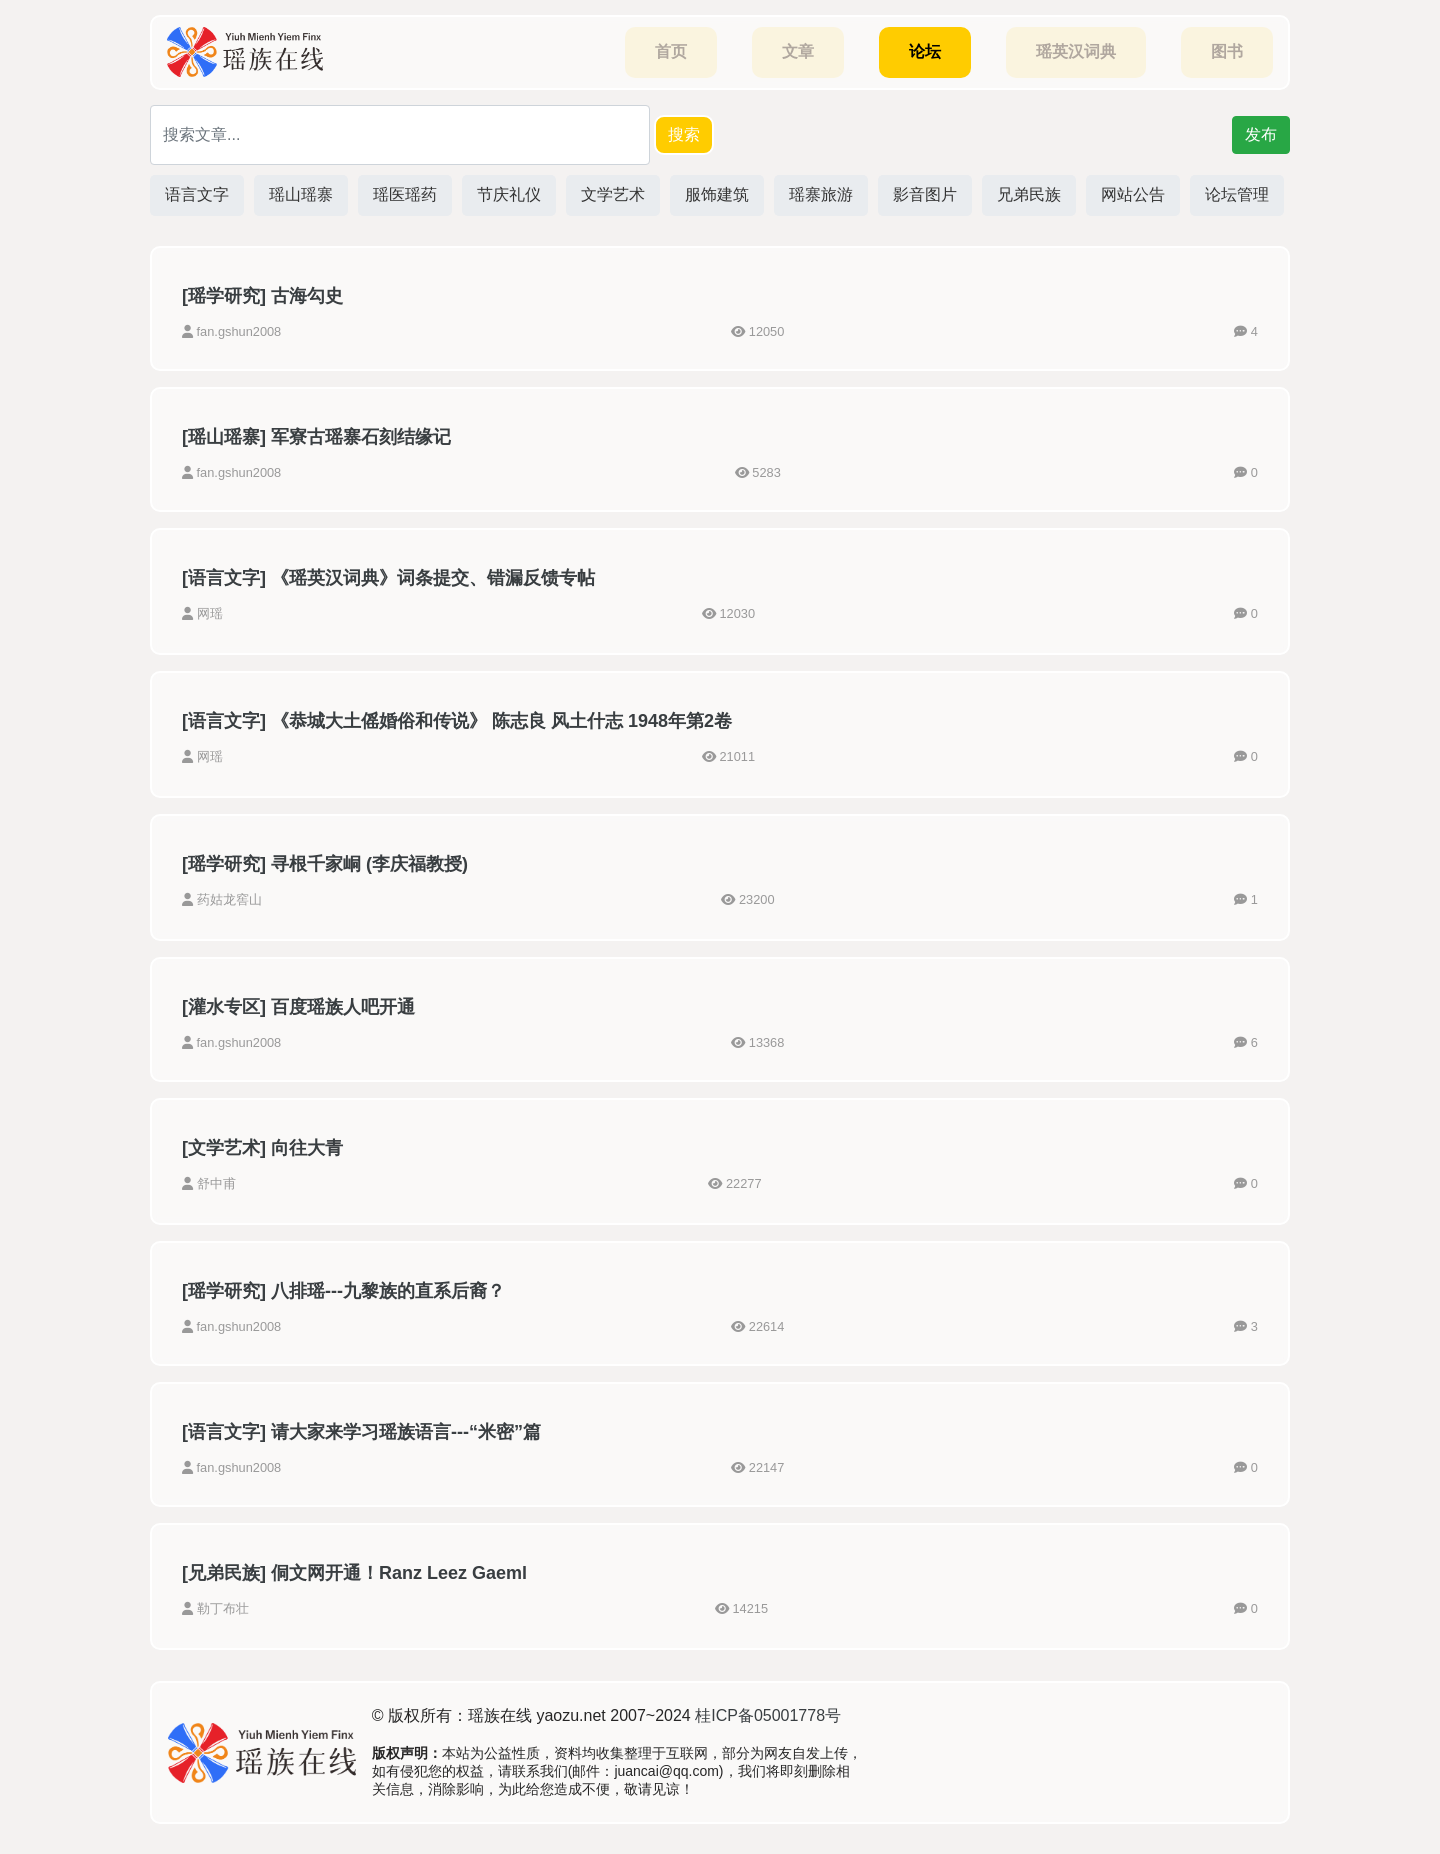  I want to click on 节庆礼仪, so click(509, 194).